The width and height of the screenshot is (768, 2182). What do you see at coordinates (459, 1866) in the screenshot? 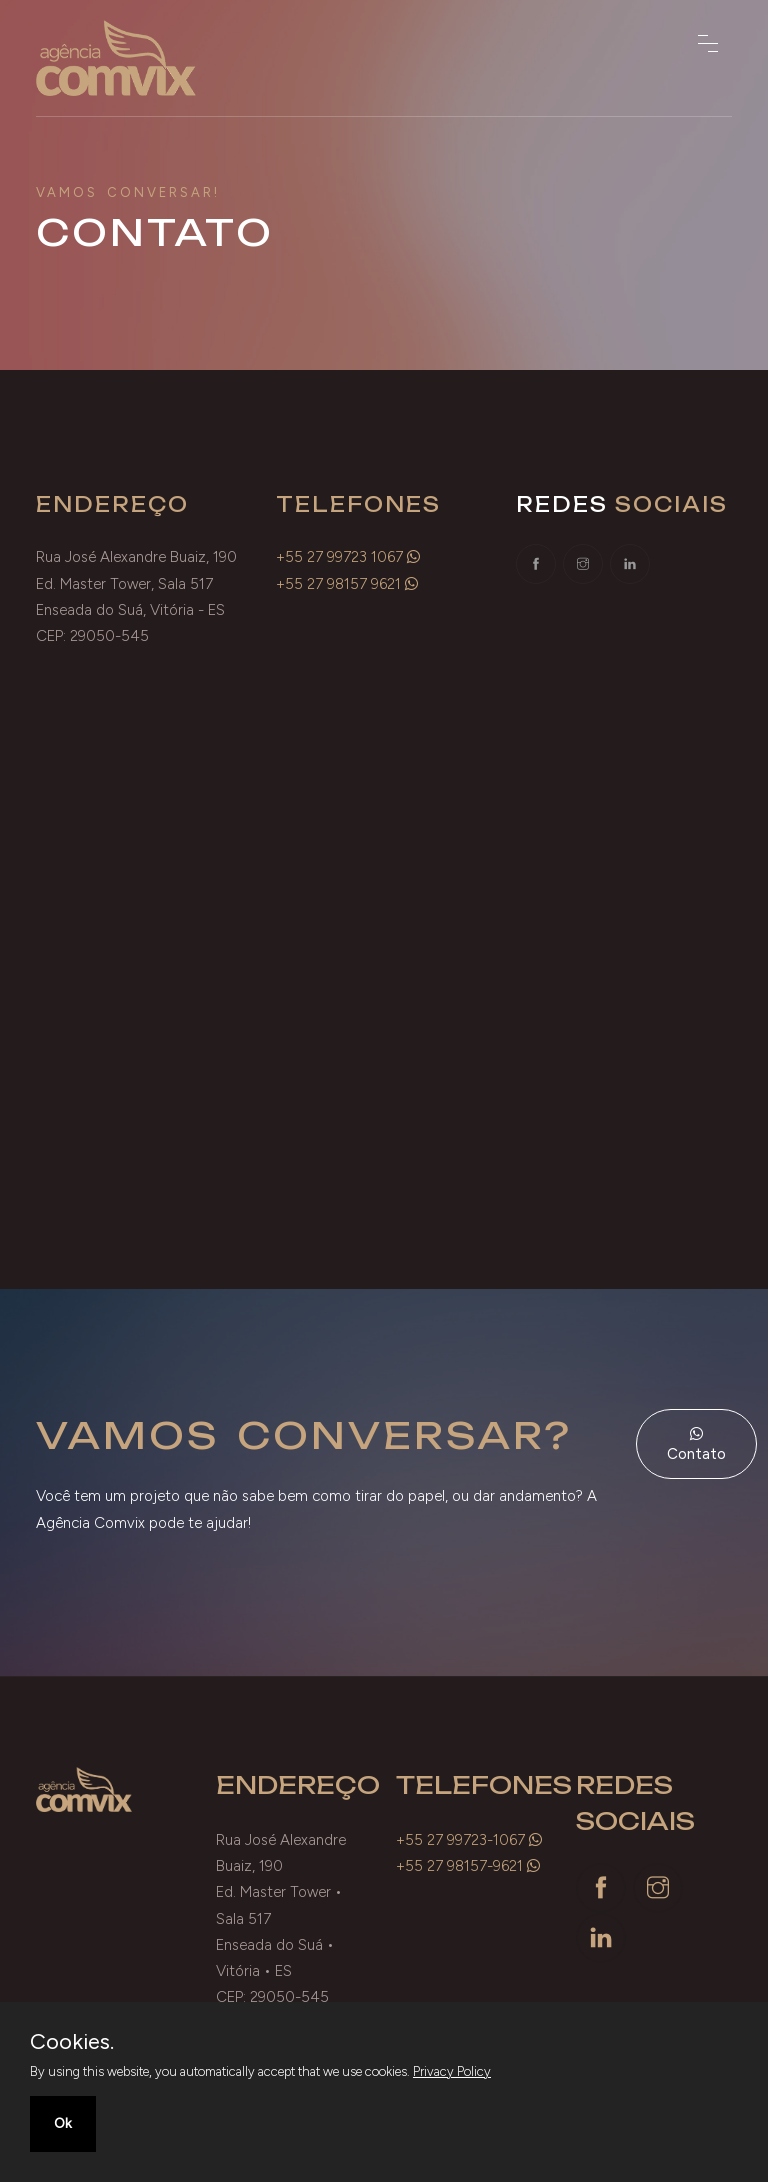
I see `+55 27 98157-9621` at bounding box center [459, 1866].